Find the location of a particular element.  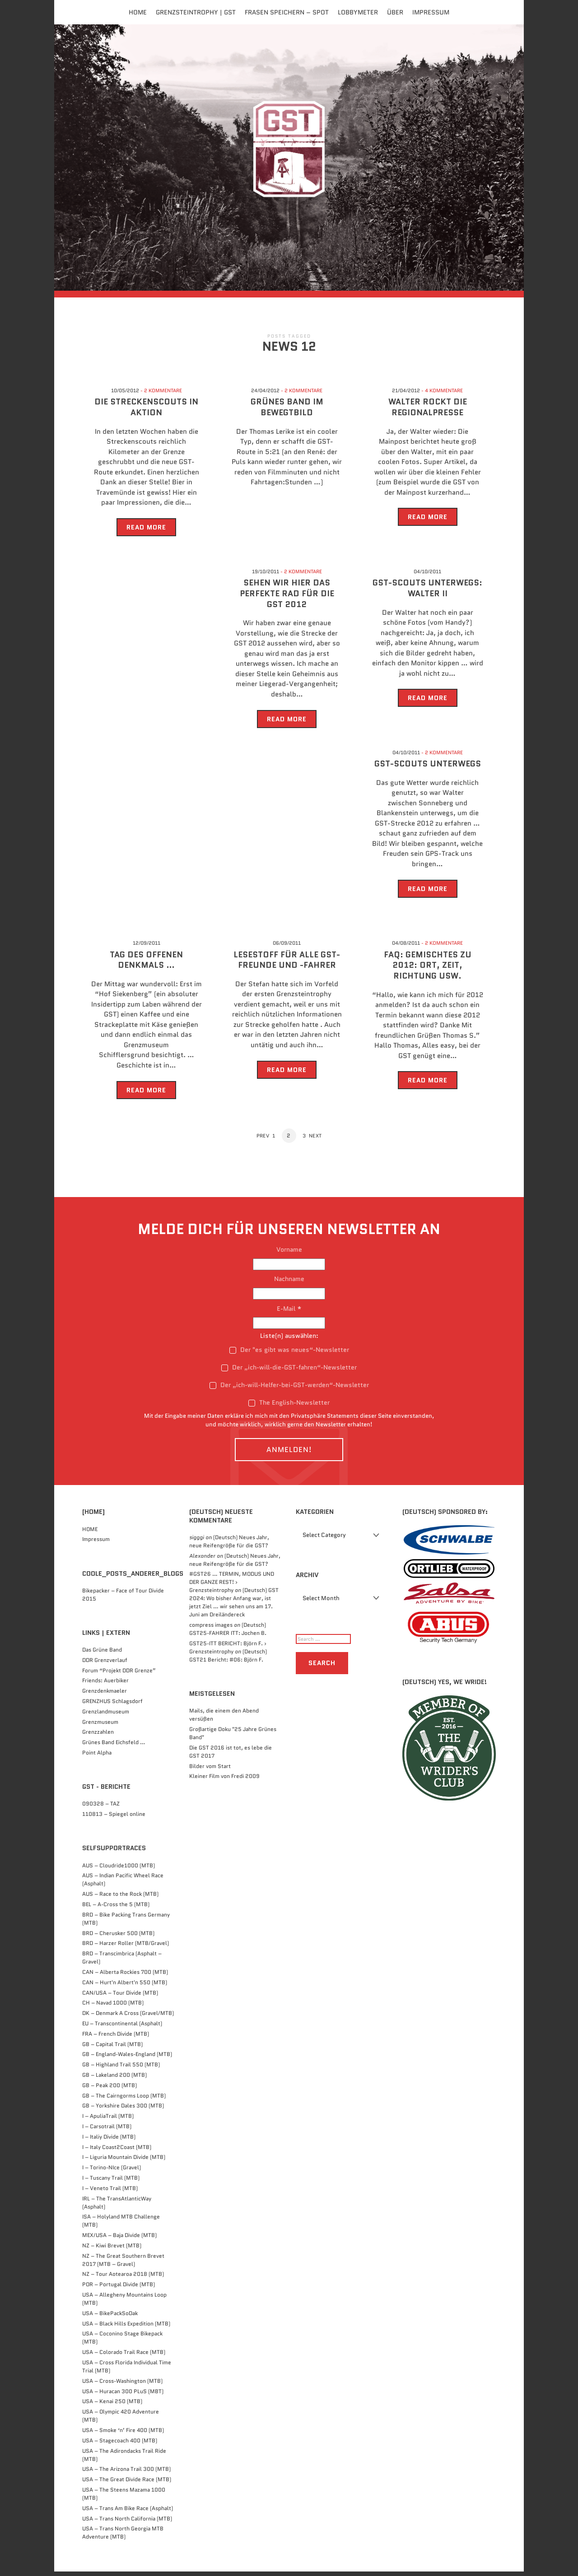

Über is located at coordinates (395, 12).